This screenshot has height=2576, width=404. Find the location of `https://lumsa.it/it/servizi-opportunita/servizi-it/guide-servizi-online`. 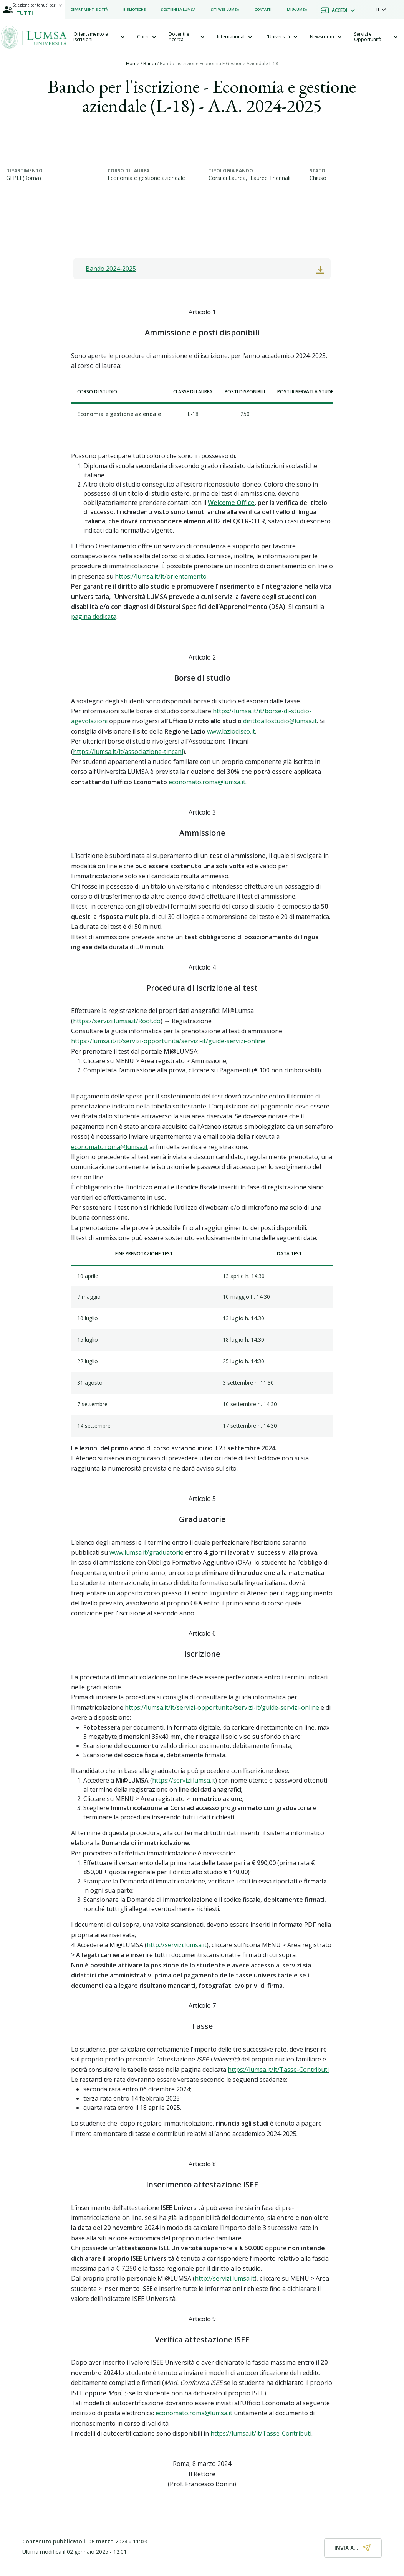

https://lumsa.it/it/servizi-opportunita/servizi-it/guide-servizi-online is located at coordinates (168, 1041).